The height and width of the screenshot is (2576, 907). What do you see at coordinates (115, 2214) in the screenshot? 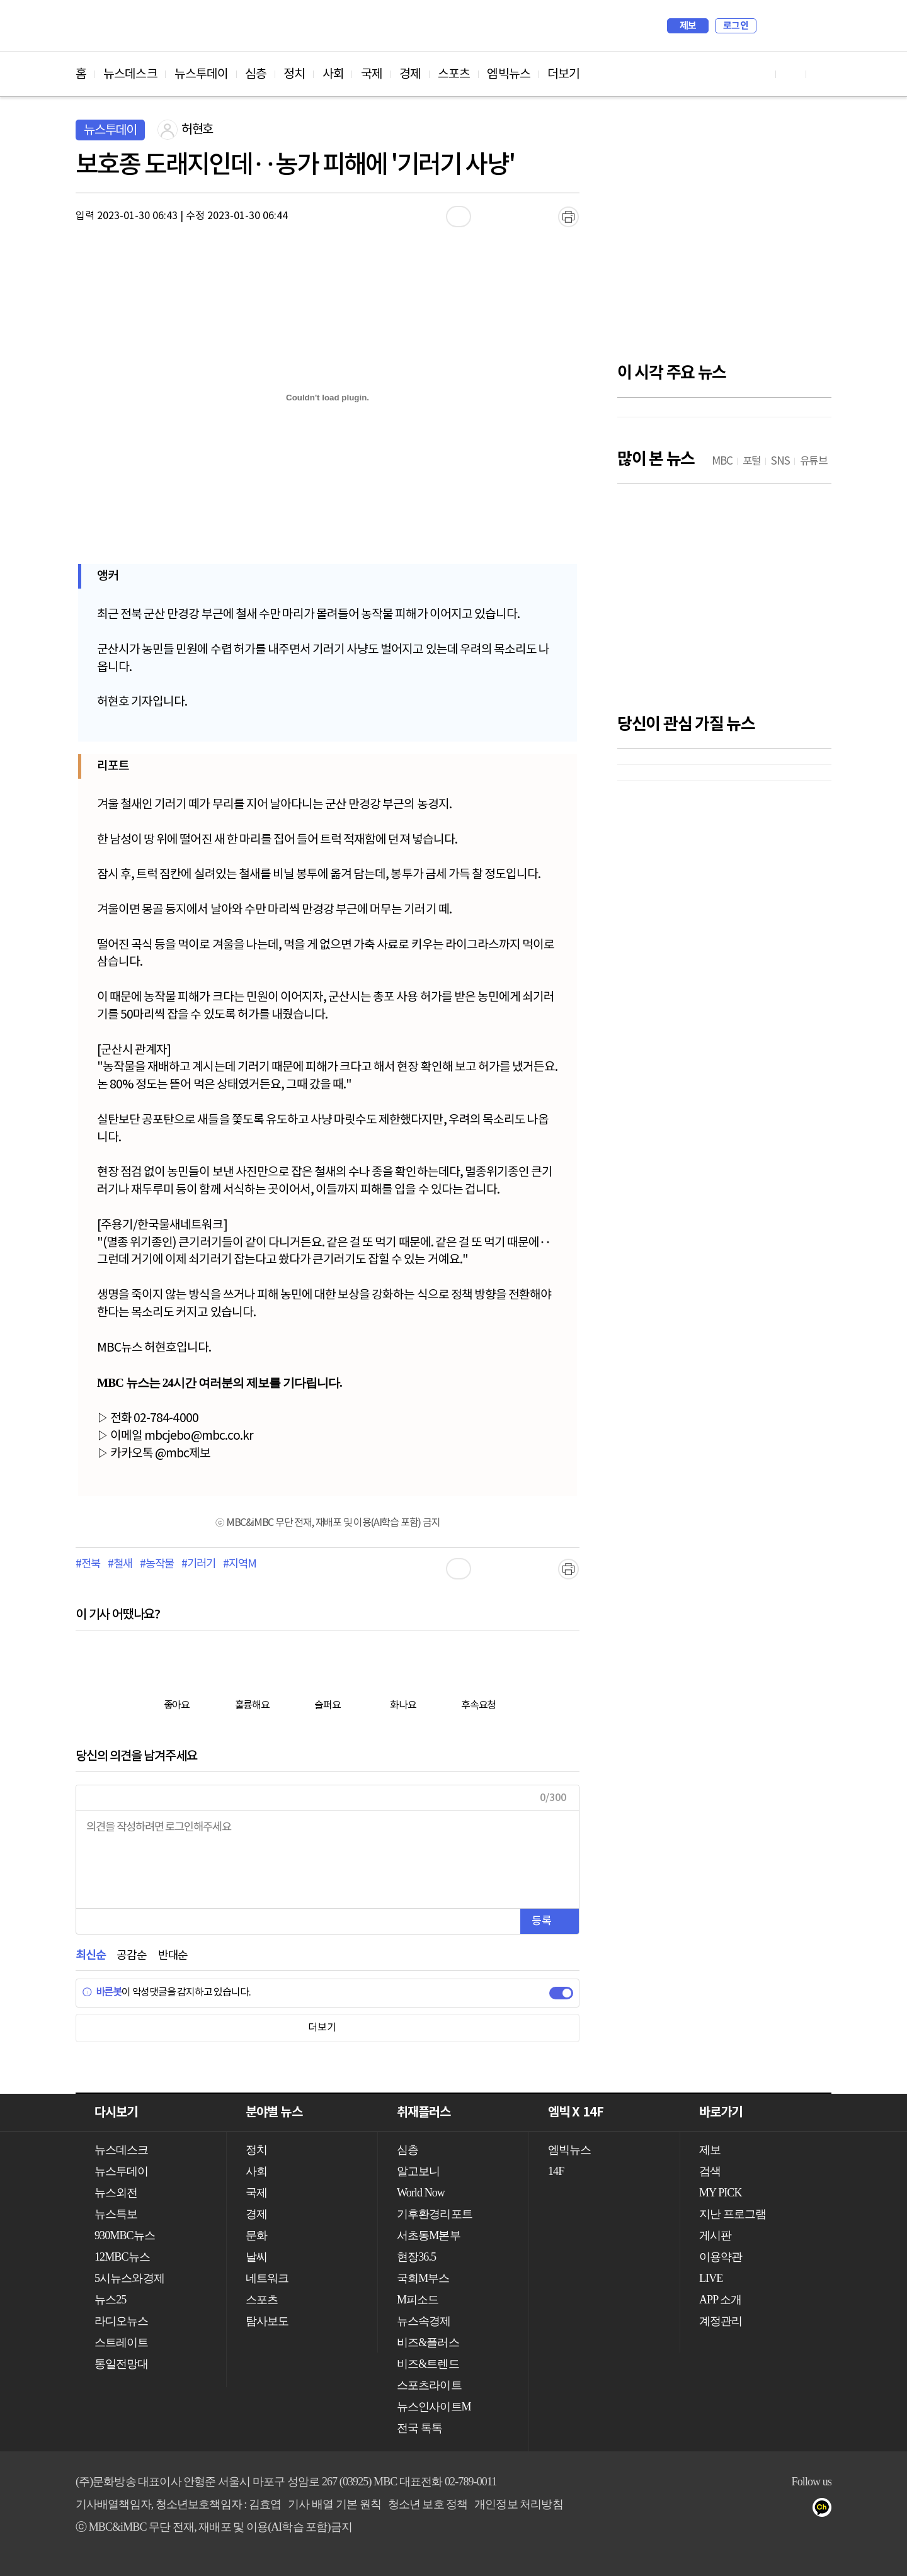
I see `뉴스특보` at bounding box center [115, 2214].